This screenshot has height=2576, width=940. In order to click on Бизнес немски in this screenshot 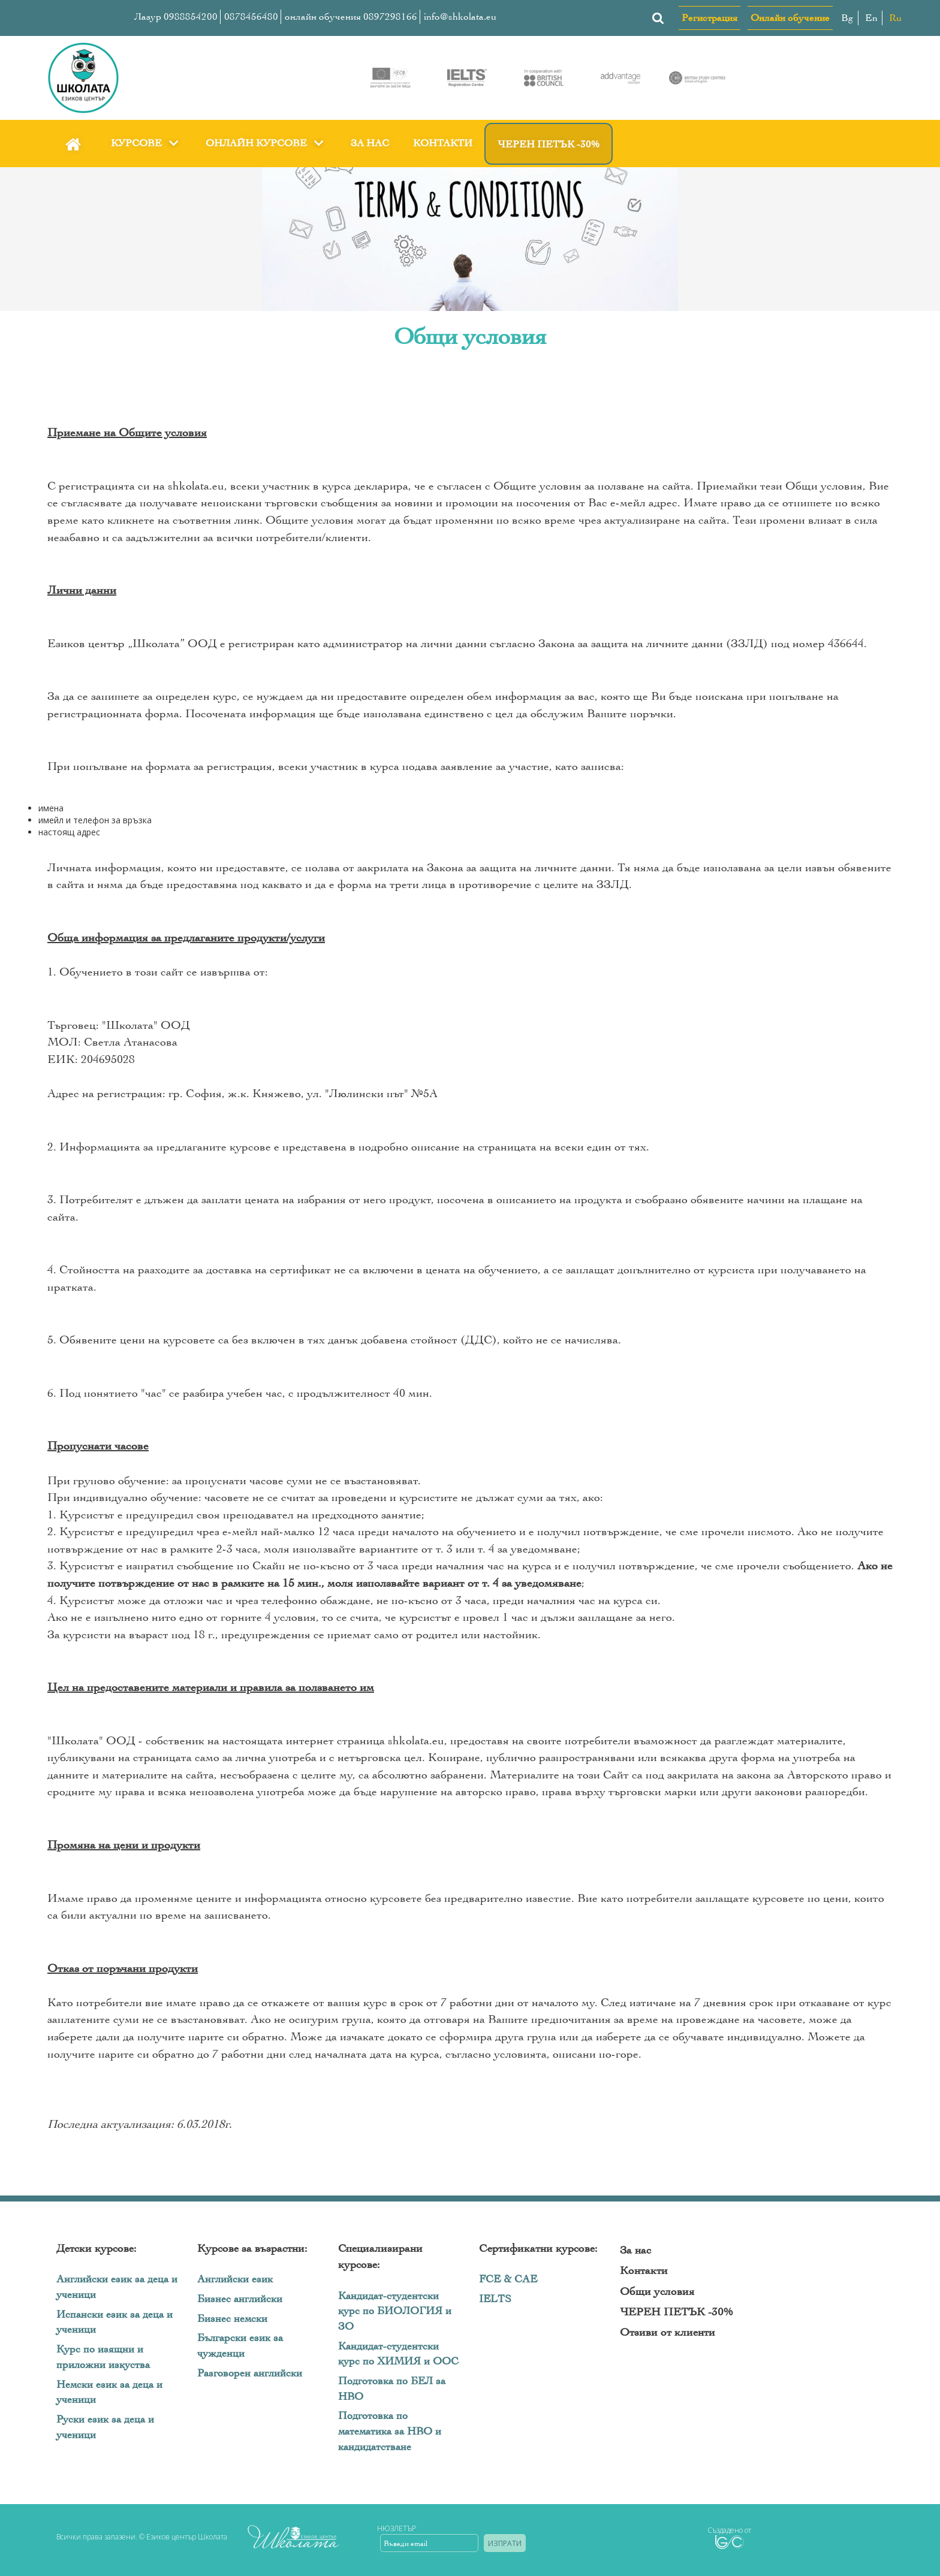, I will do `click(232, 2318)`.